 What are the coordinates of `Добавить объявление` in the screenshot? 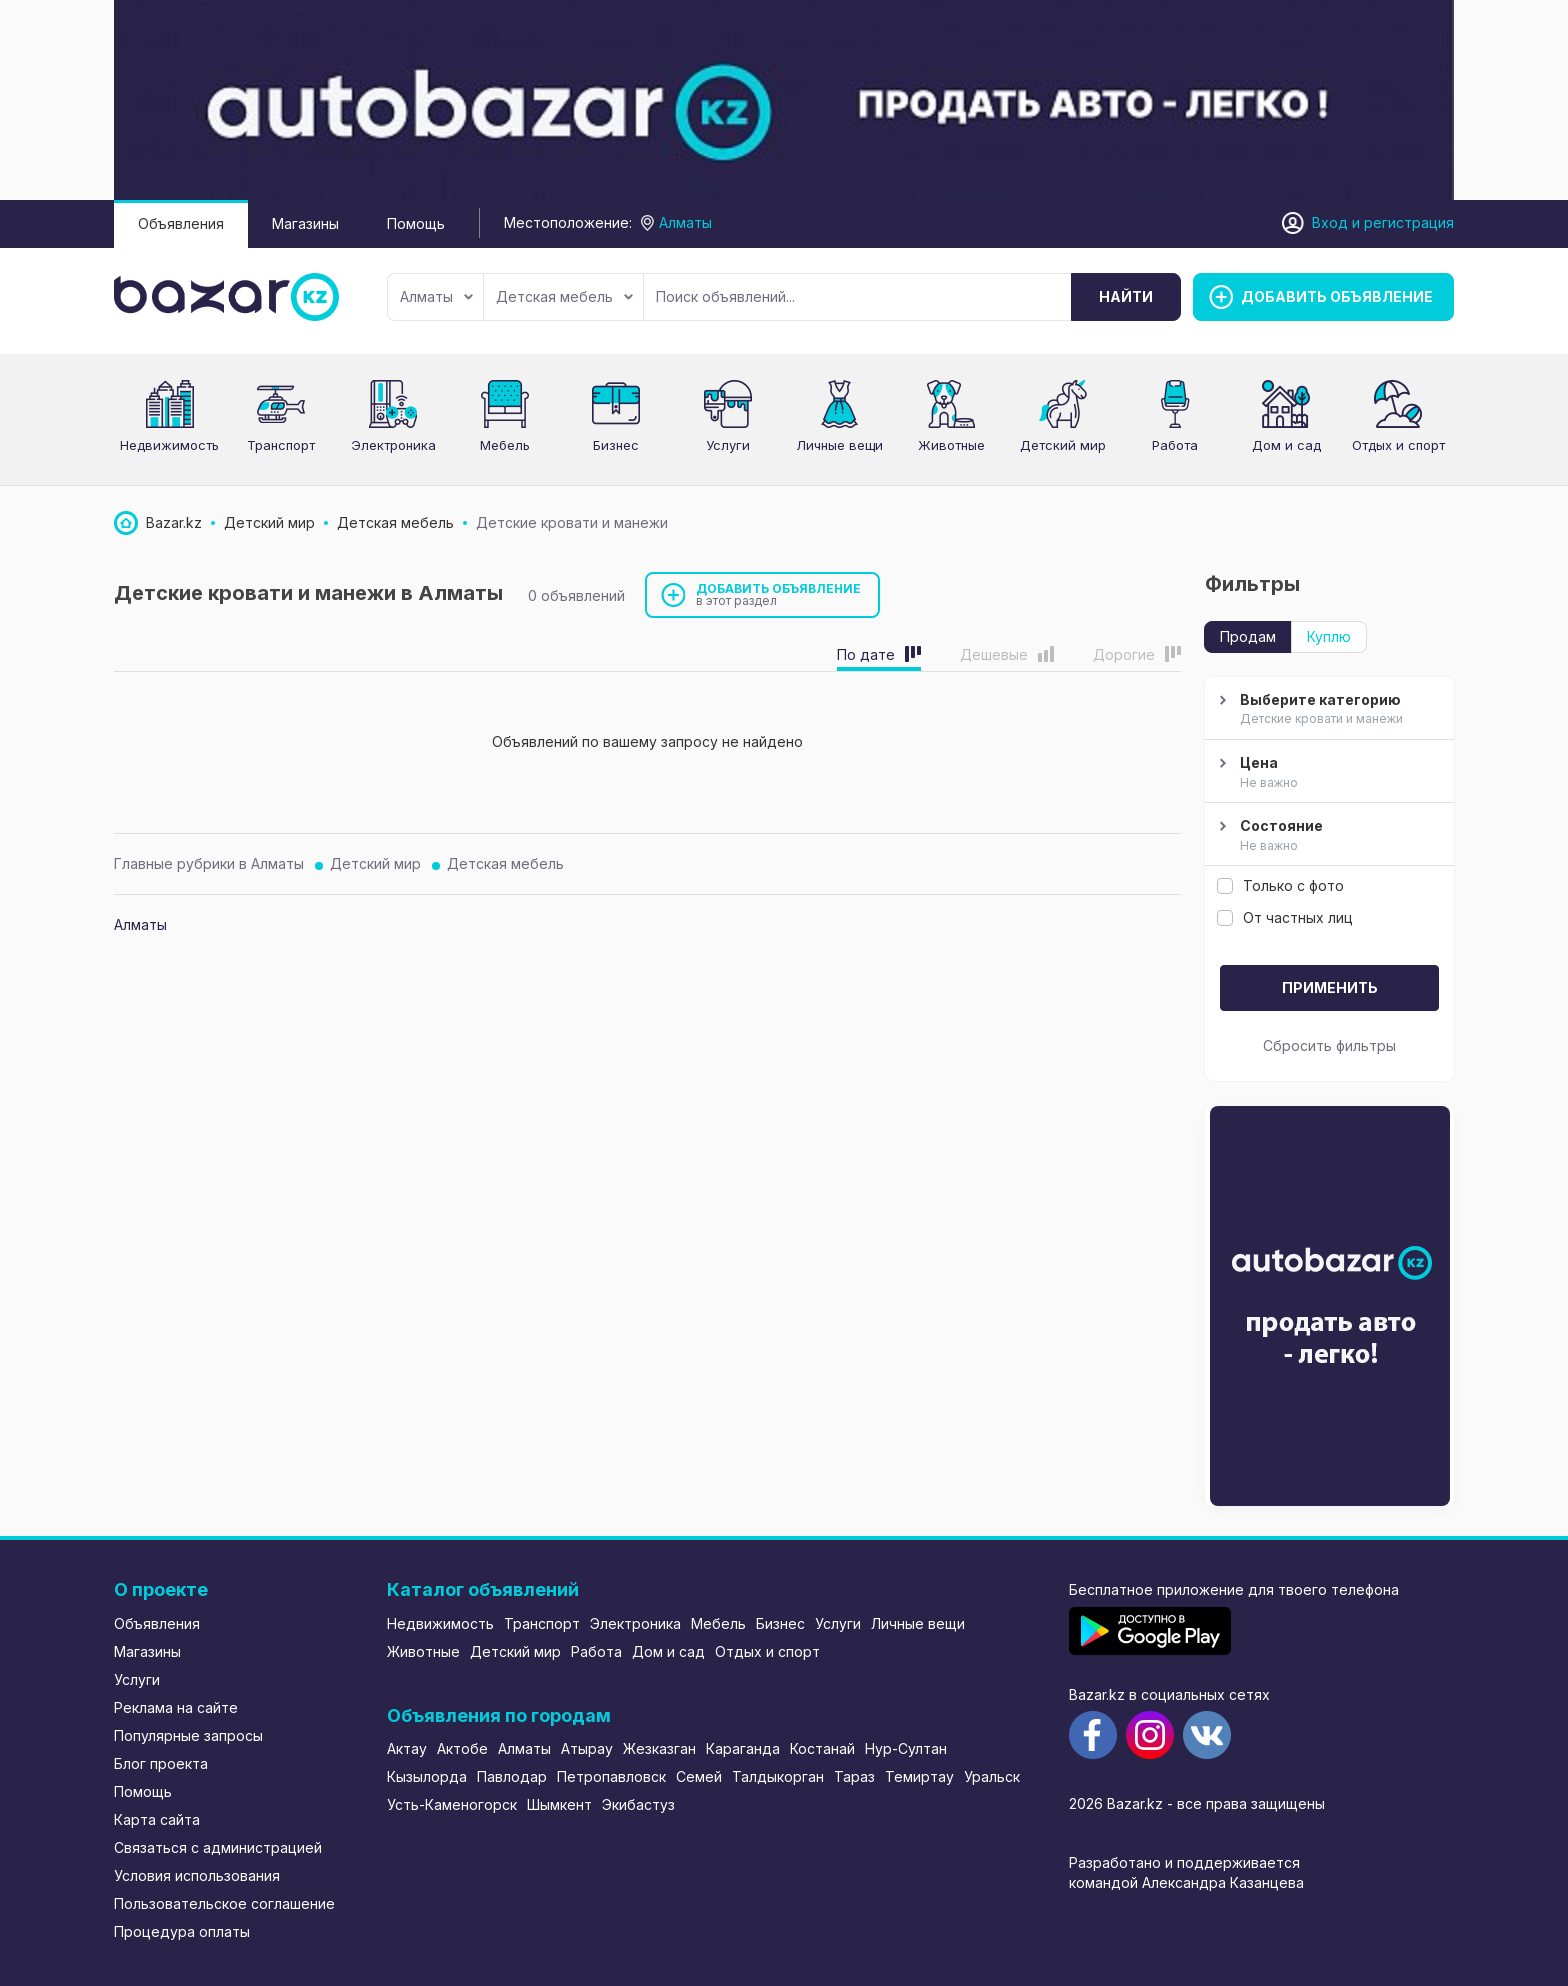 It's located at (779, 594).